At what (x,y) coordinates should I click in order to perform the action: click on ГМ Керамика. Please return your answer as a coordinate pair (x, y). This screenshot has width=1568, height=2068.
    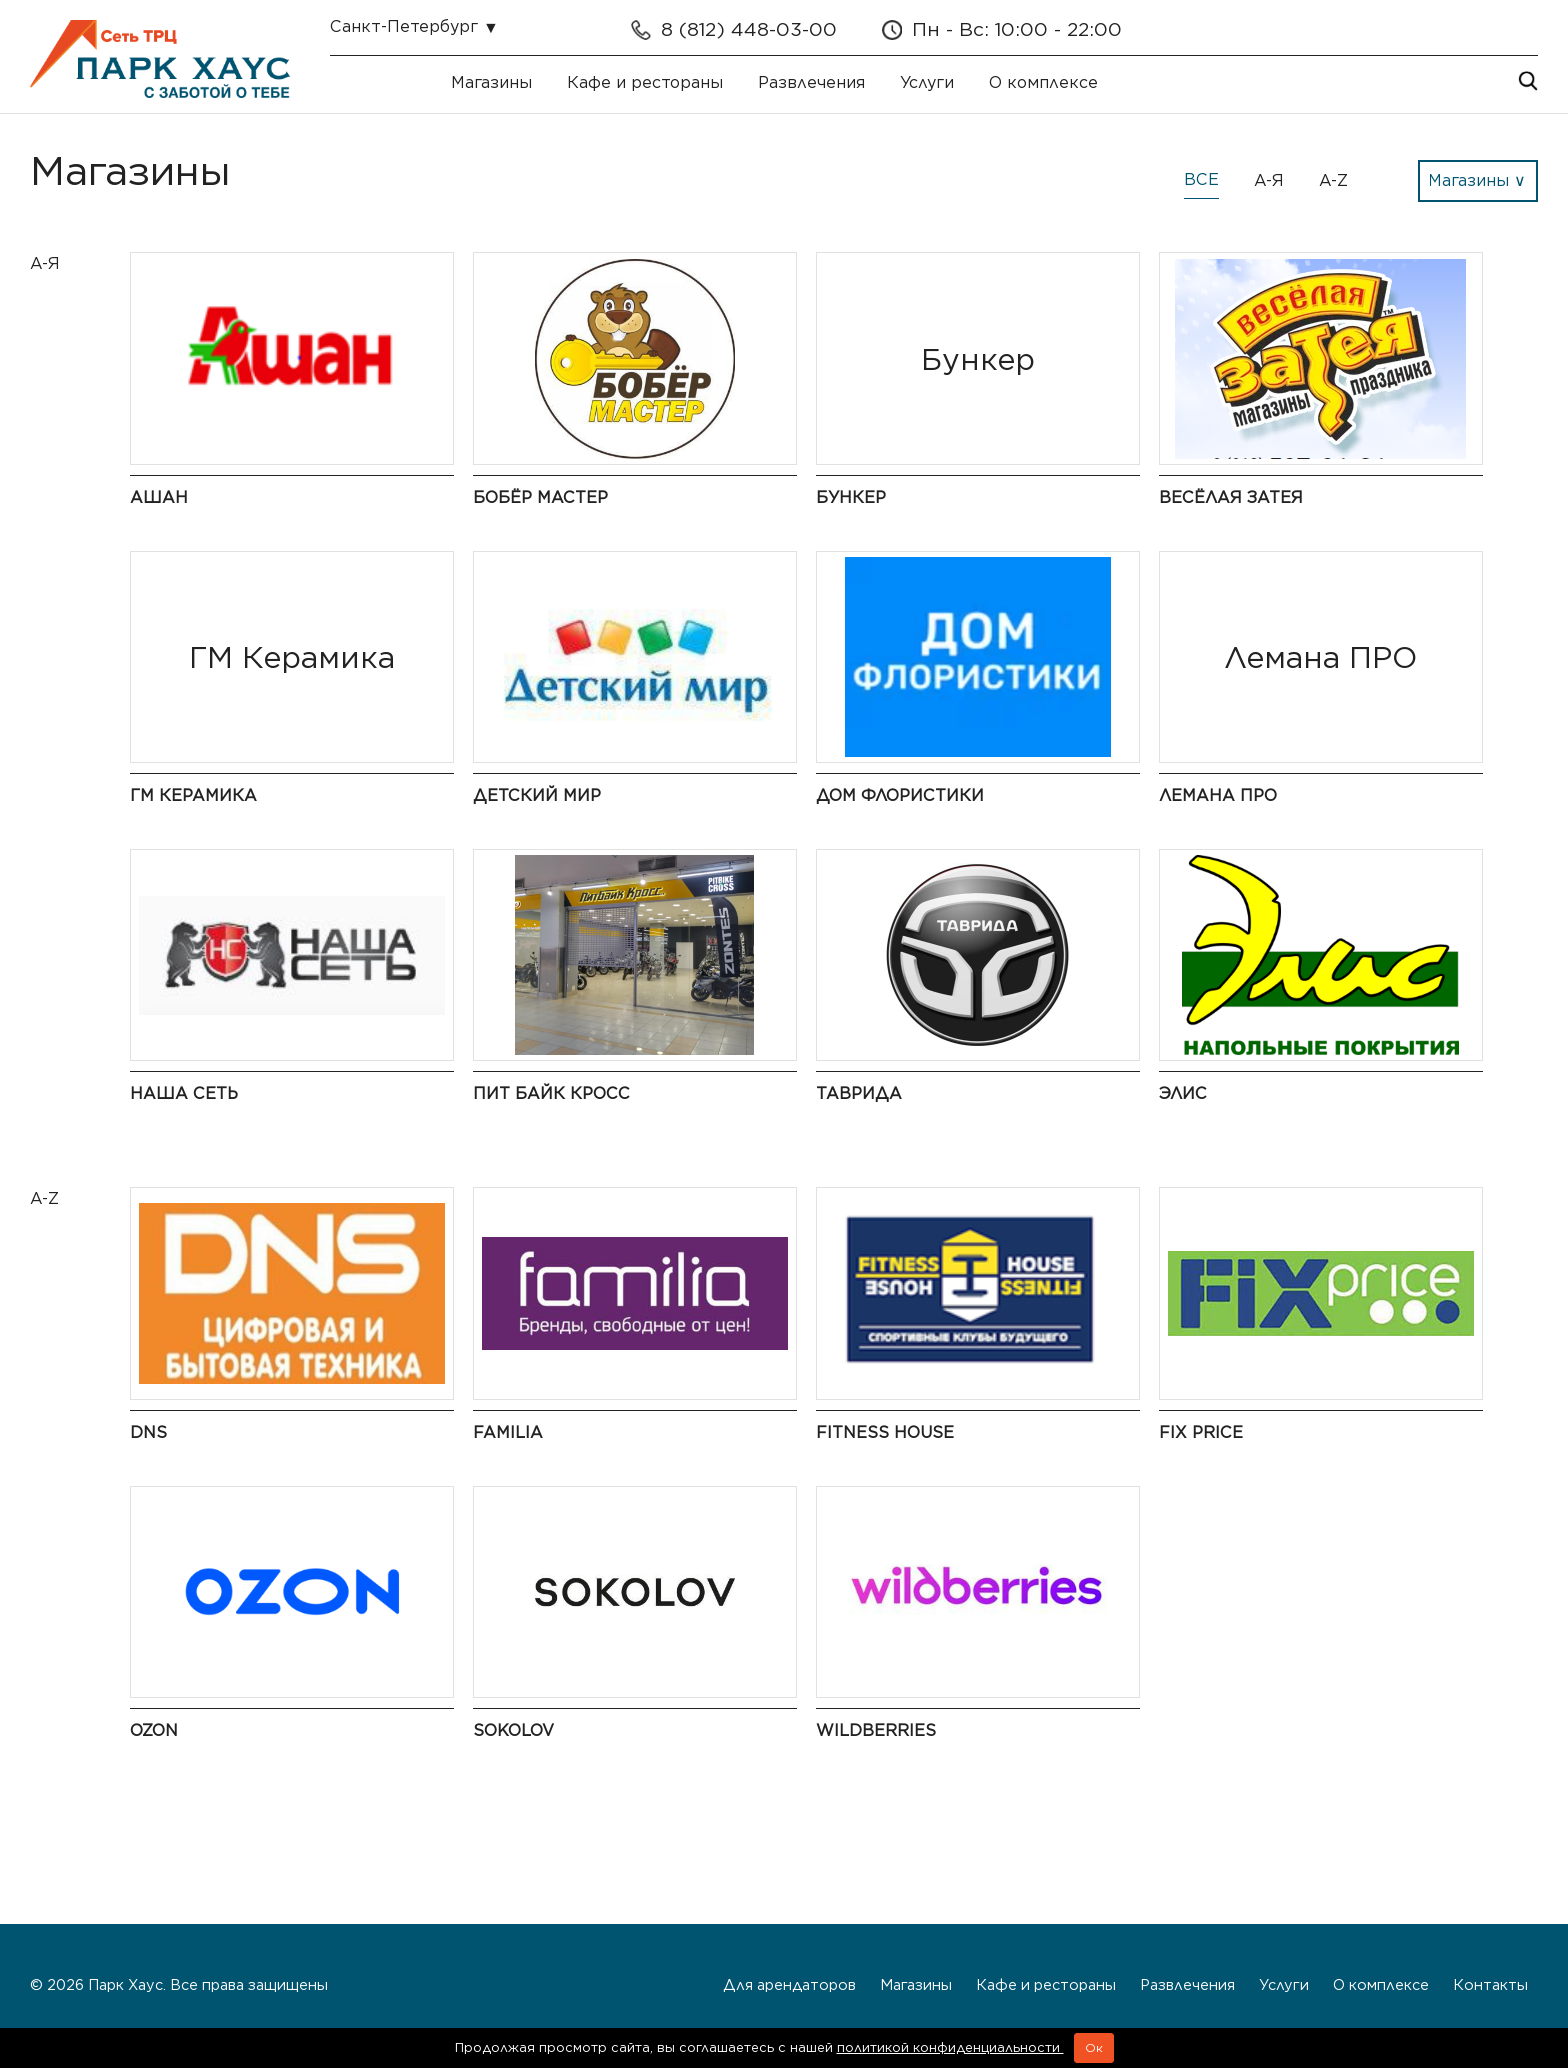
    Looking at the image, I should click on (193, 795).